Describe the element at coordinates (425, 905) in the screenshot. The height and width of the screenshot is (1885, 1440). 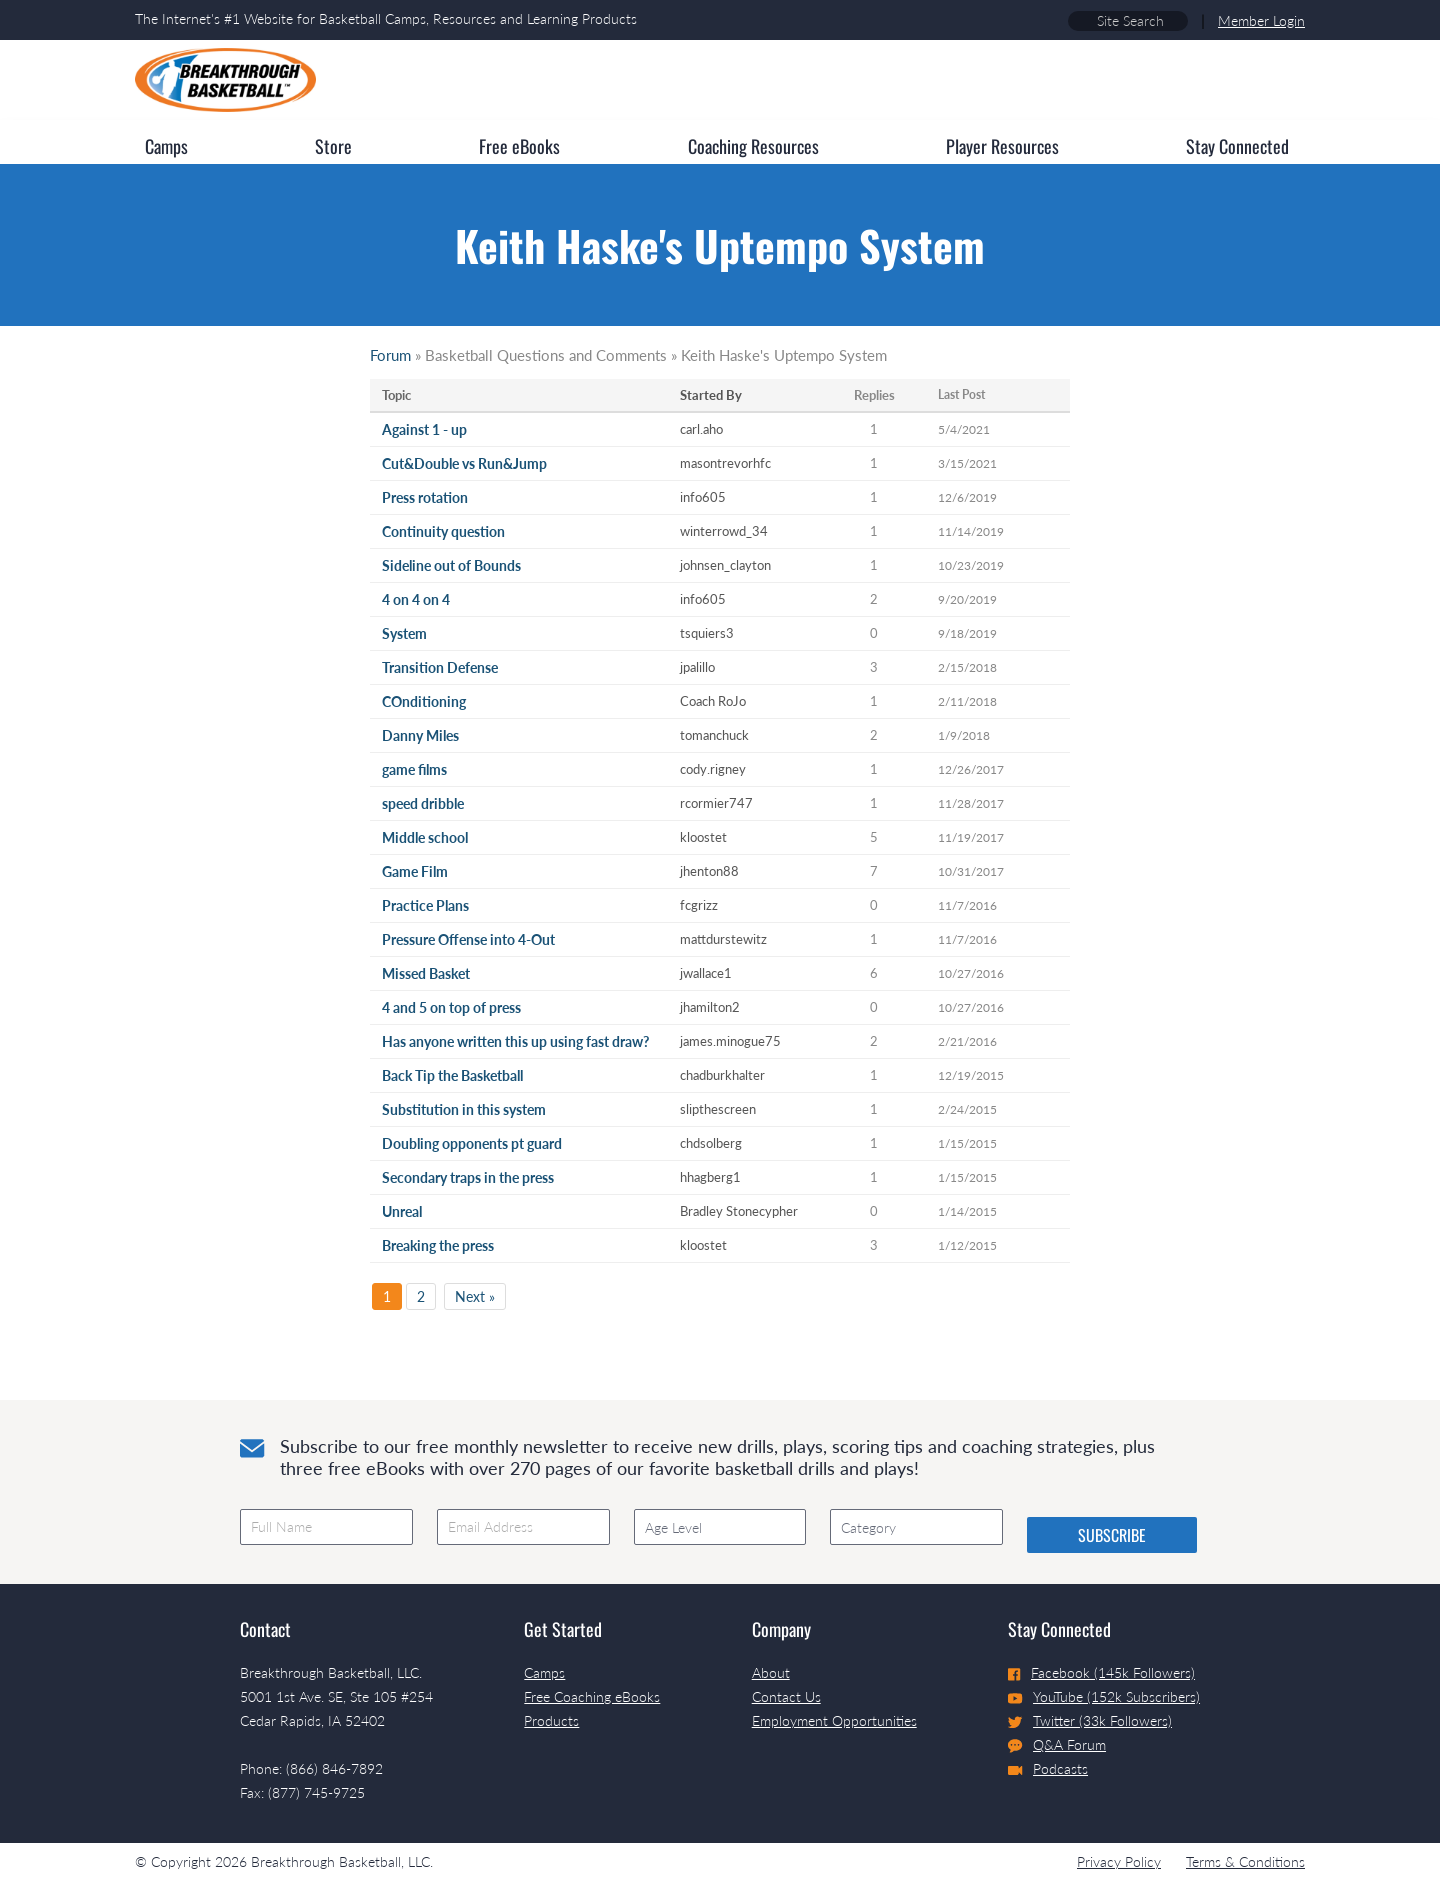
I see `Practice Plans` at that location.